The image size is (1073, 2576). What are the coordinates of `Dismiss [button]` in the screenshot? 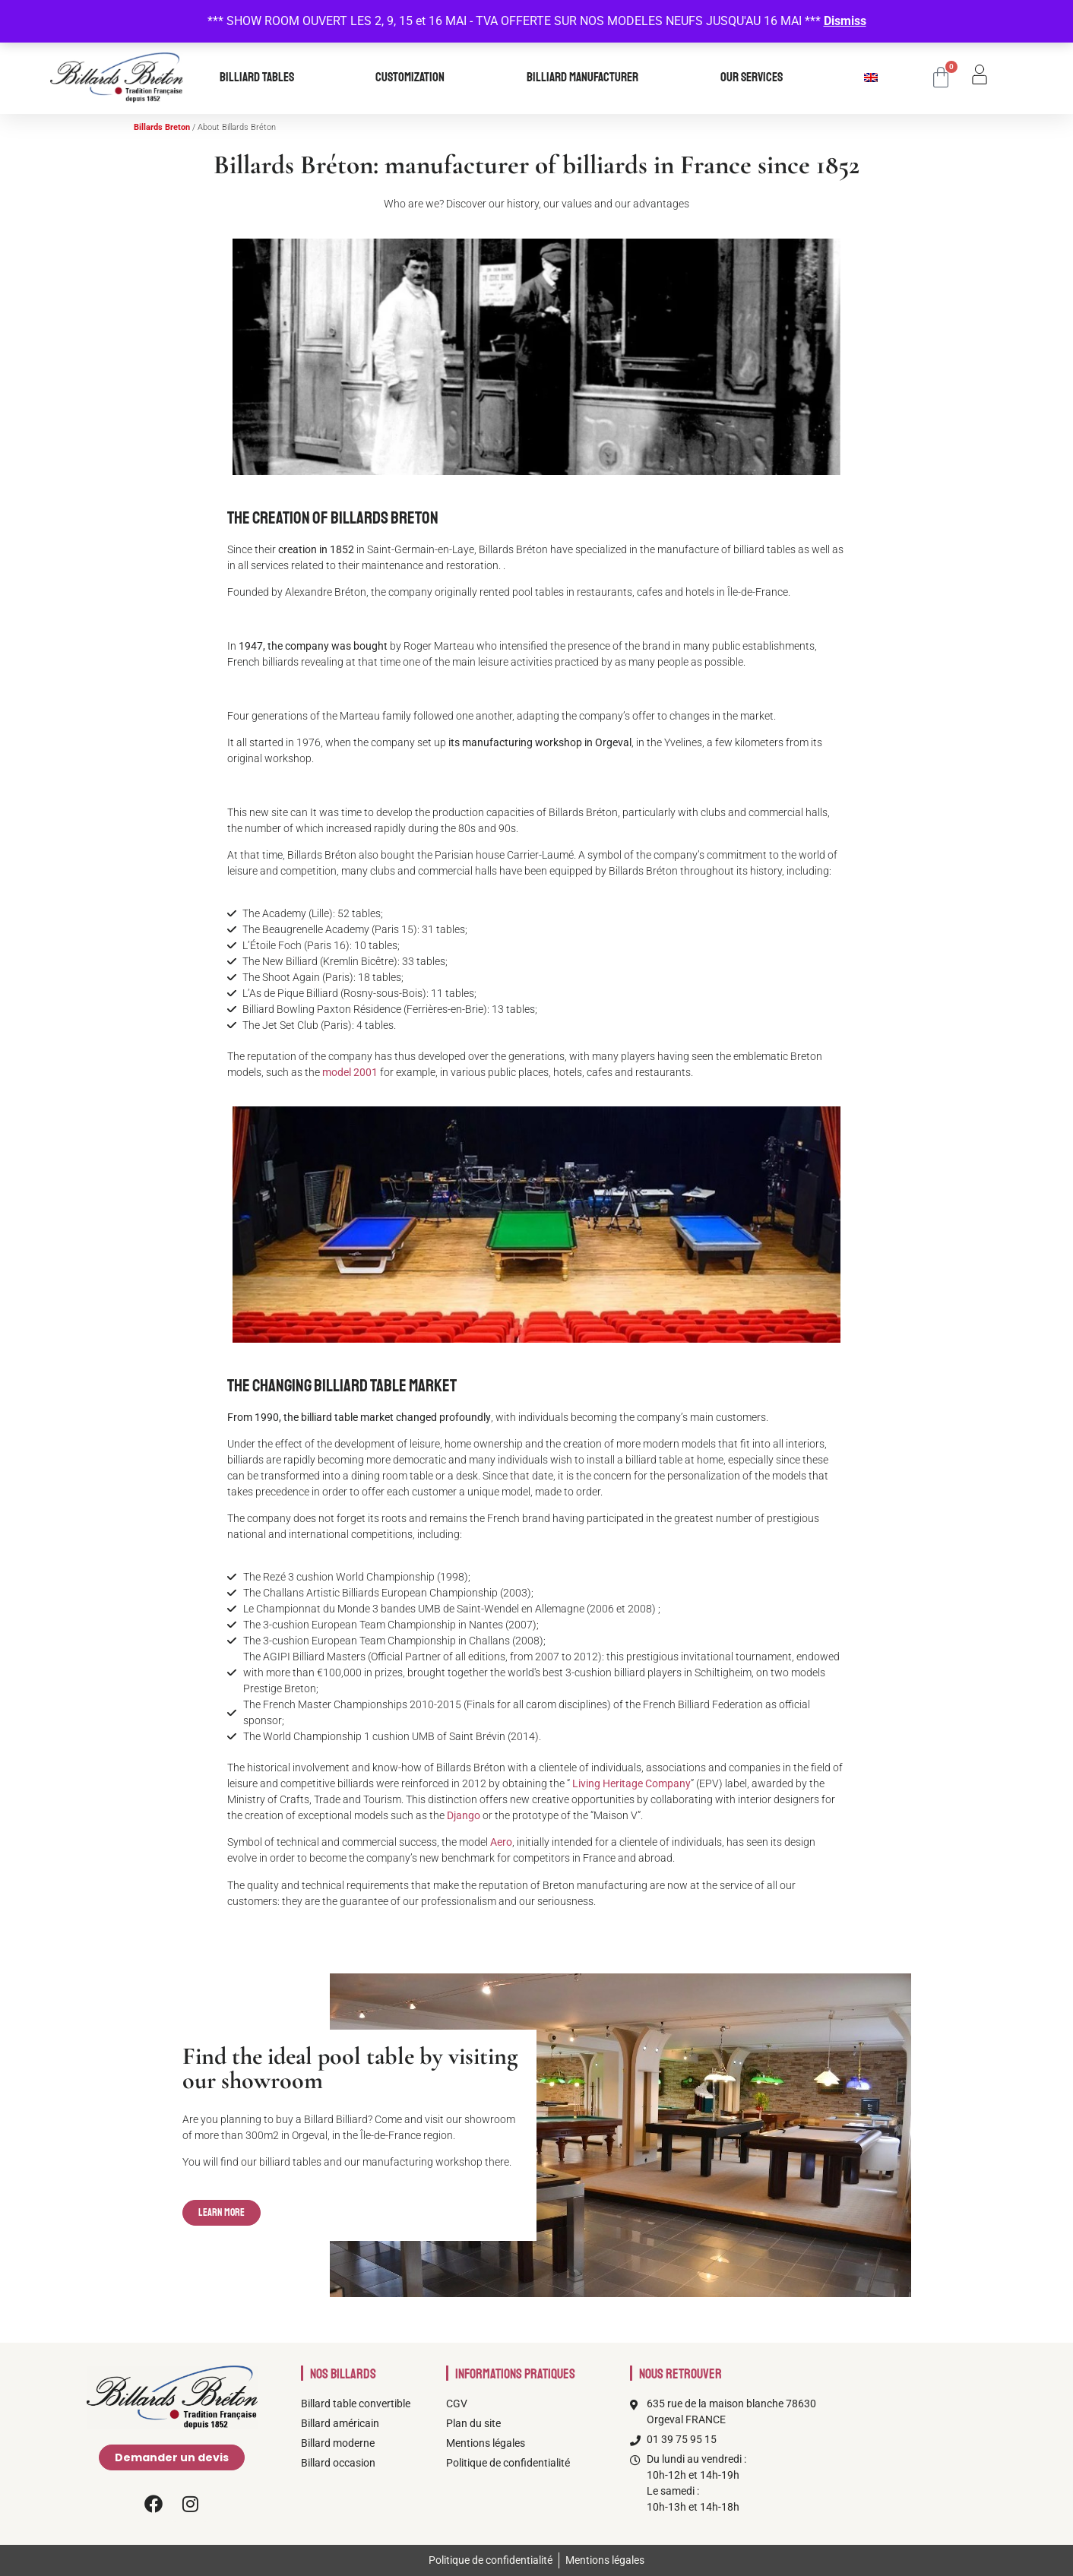 It's located at (845, 21).